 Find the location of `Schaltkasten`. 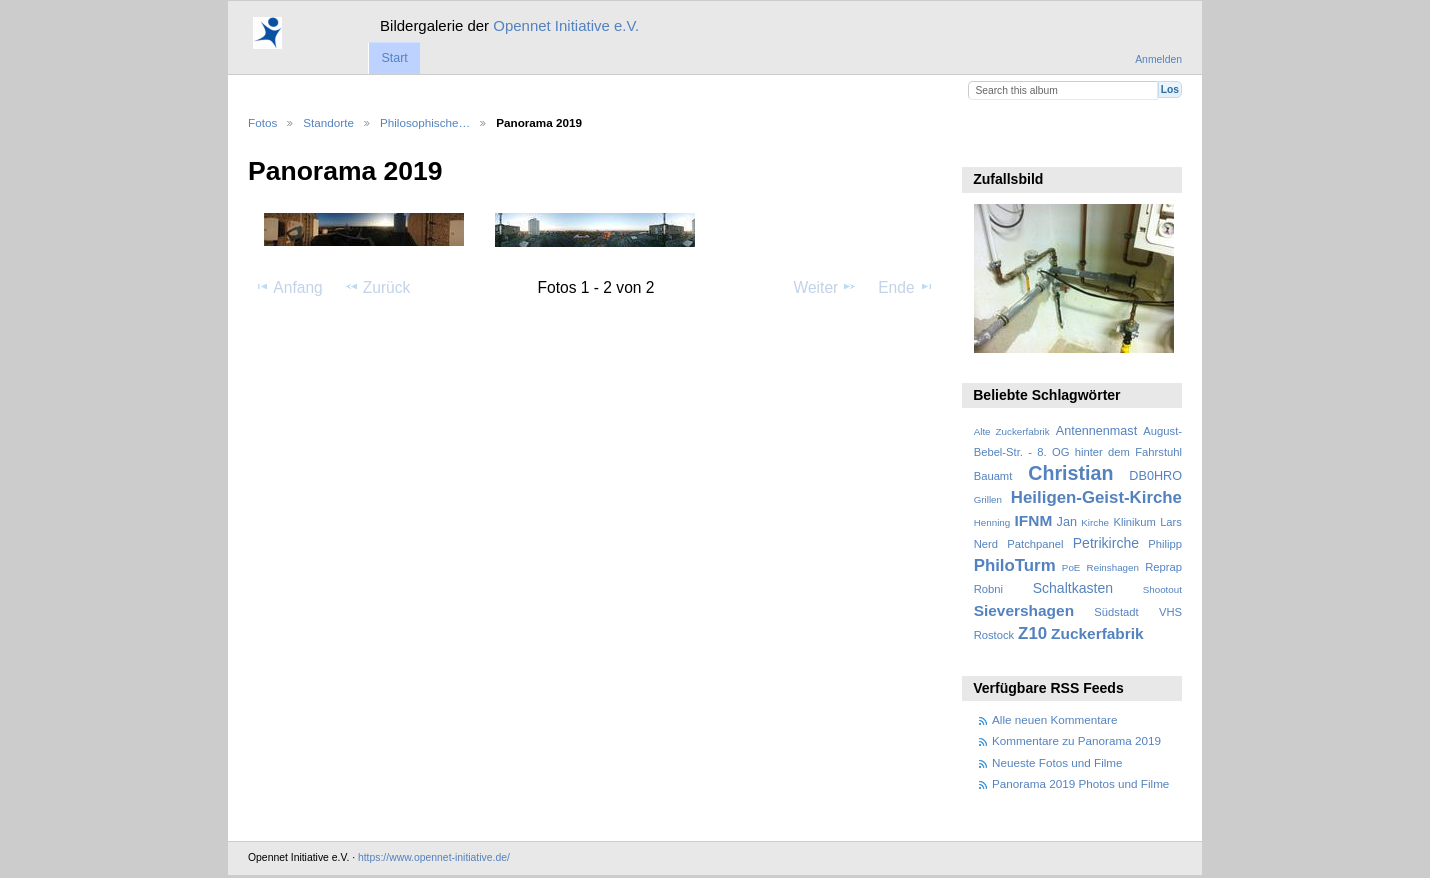

Schaltkasten is located at coordinates (1073, 588).